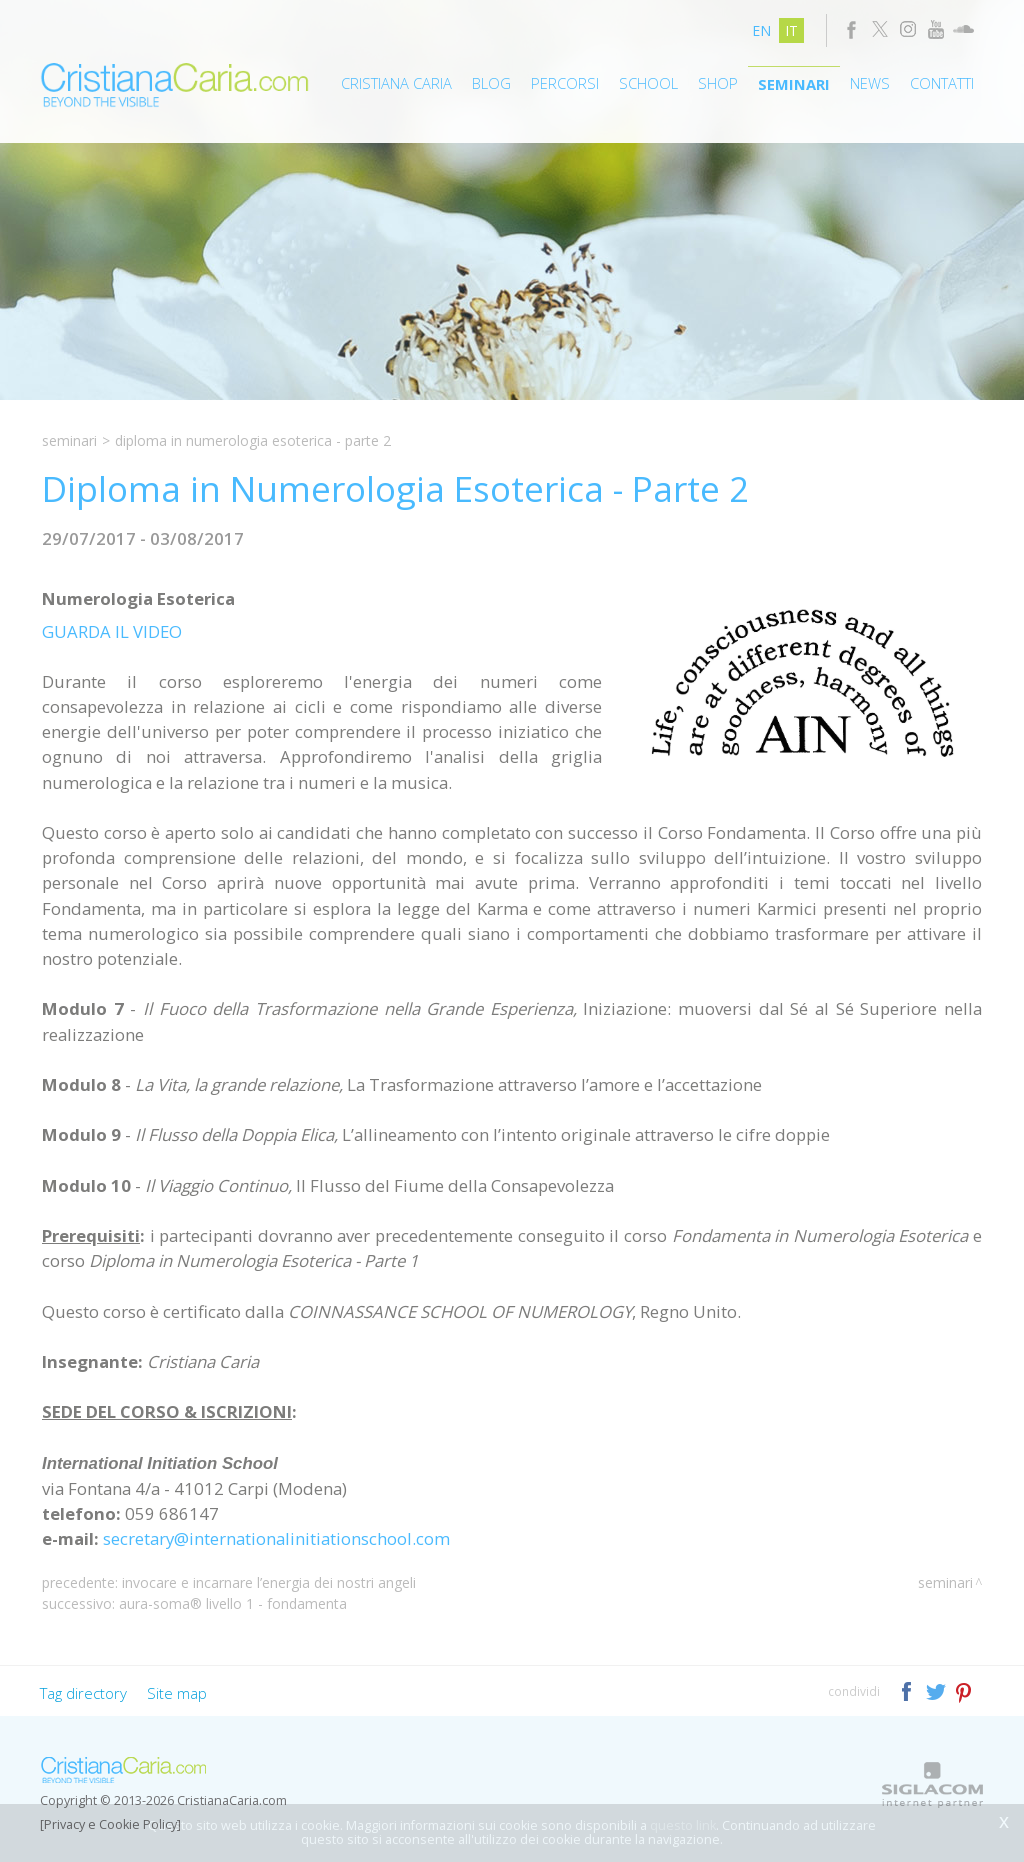 This screenshot has width=1024, height=1862. What do you see at coordinates (110, 1824) in the screenshot?
I see `[Privacy e Cookie Policy]` at bounding box center [110, 1824].